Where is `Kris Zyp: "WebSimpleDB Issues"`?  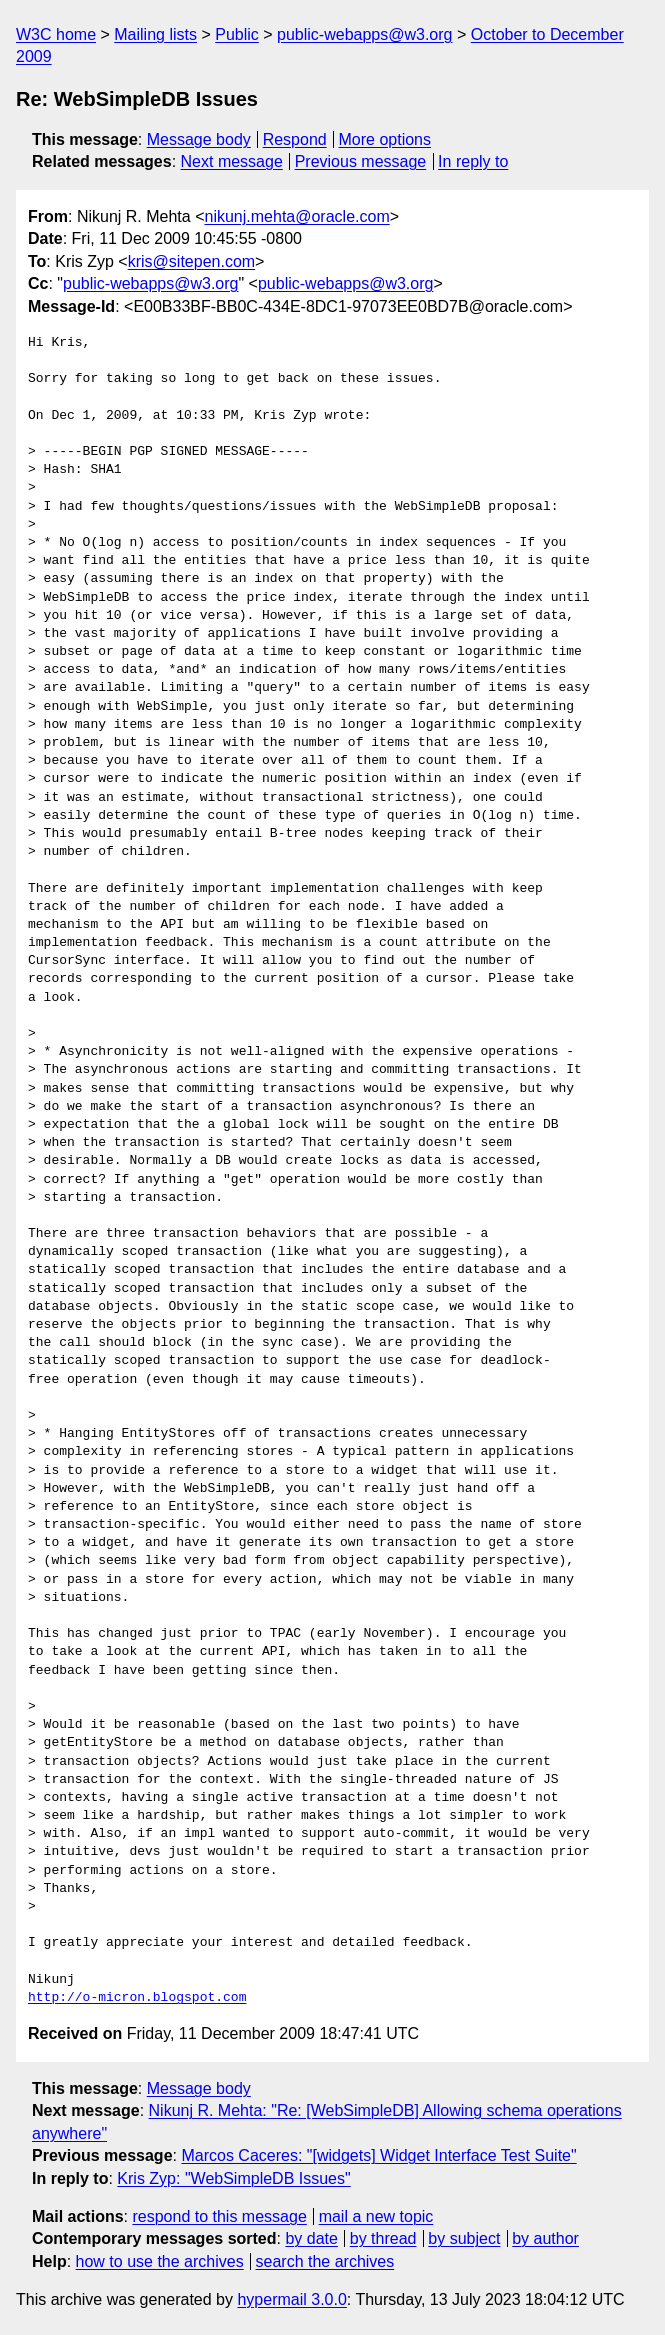
Kris Zyp: "WebSimpleDB Issues" is located at coordinates (233, 2178).